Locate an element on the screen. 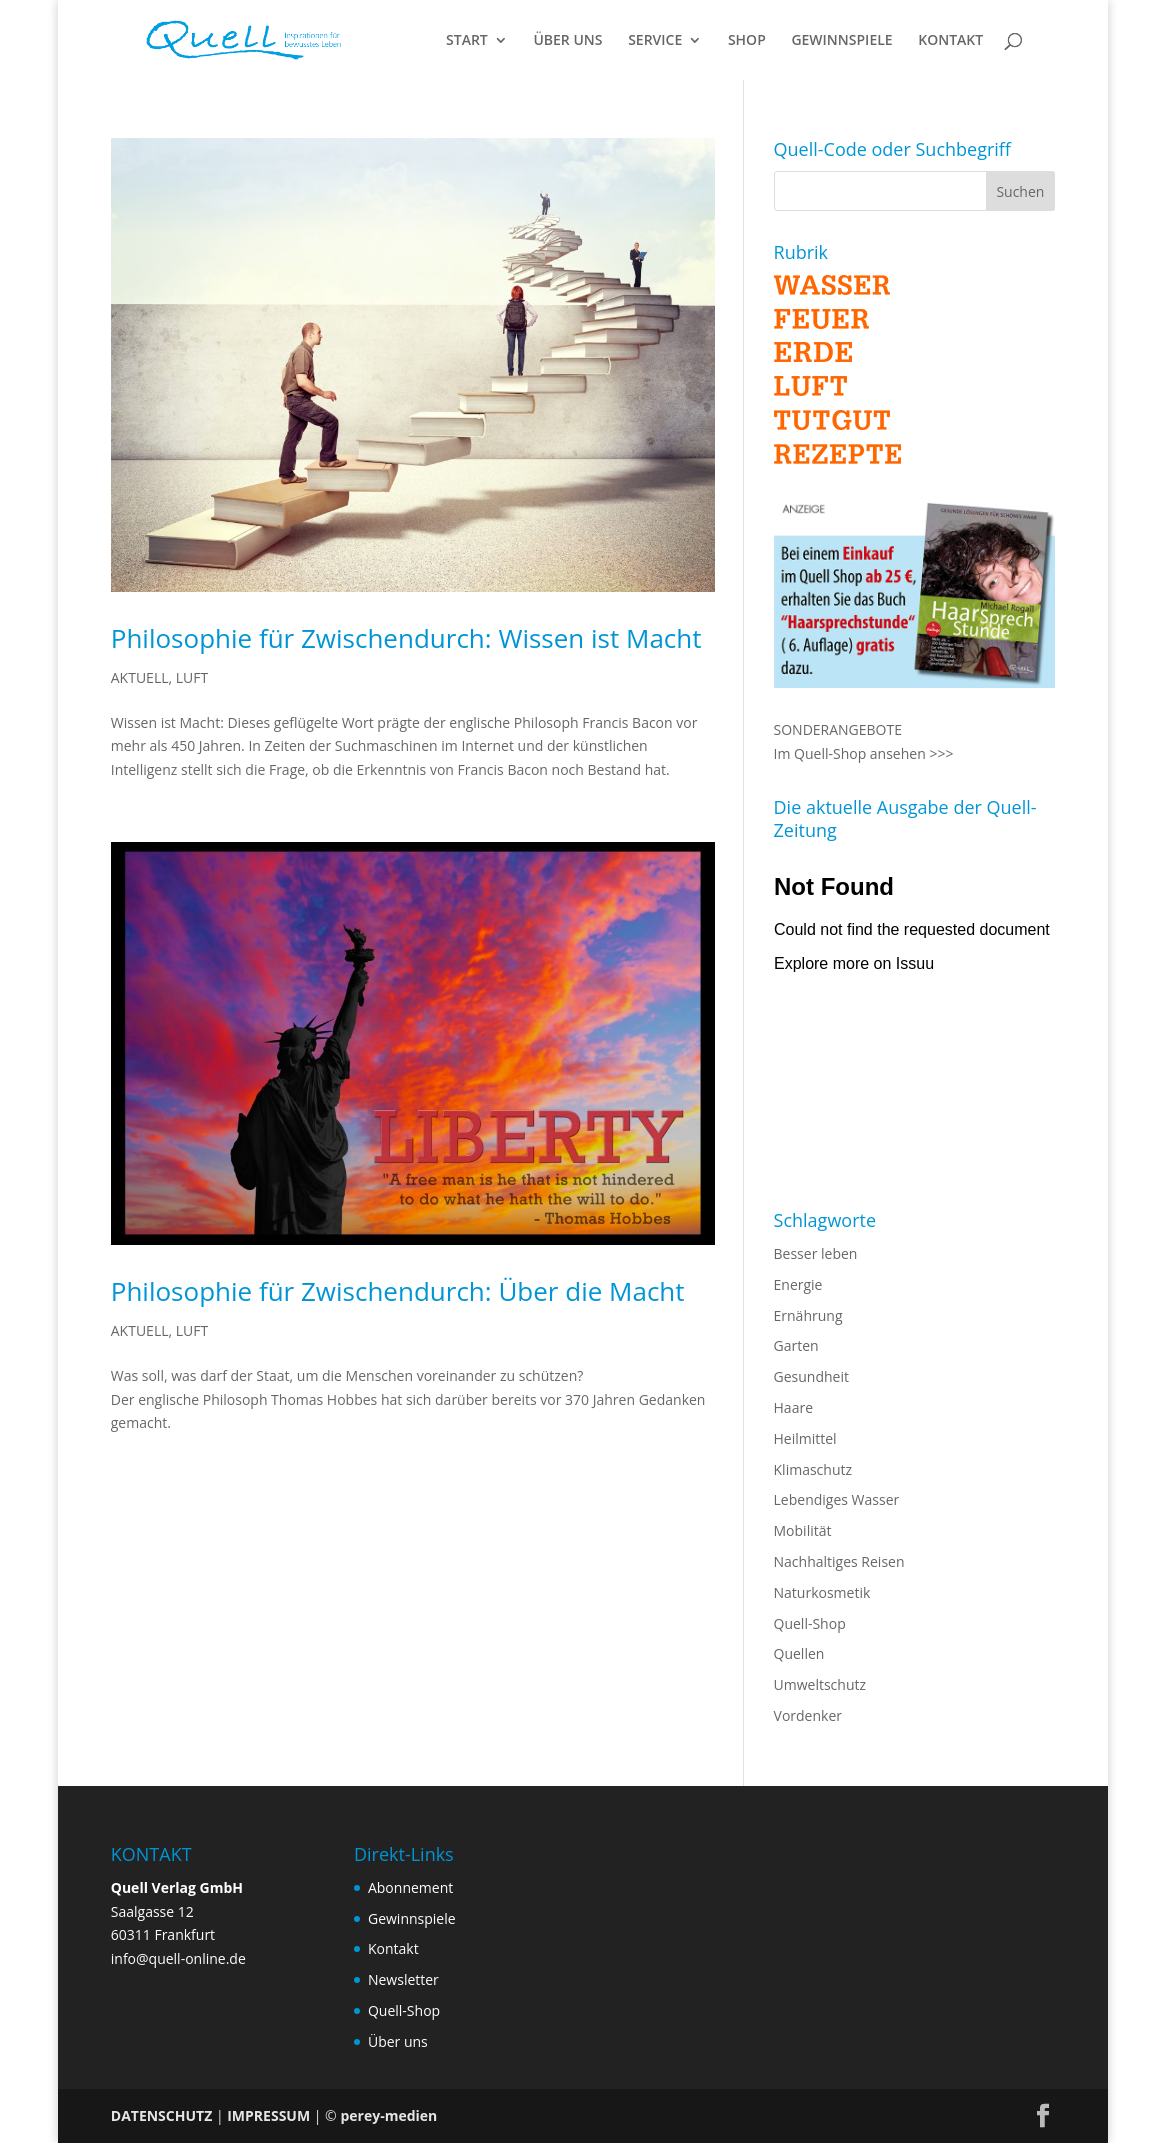 The width and height of the screenshot is (1166, 2143). GEWINNSPIELE is located at coordinates (841, 41).